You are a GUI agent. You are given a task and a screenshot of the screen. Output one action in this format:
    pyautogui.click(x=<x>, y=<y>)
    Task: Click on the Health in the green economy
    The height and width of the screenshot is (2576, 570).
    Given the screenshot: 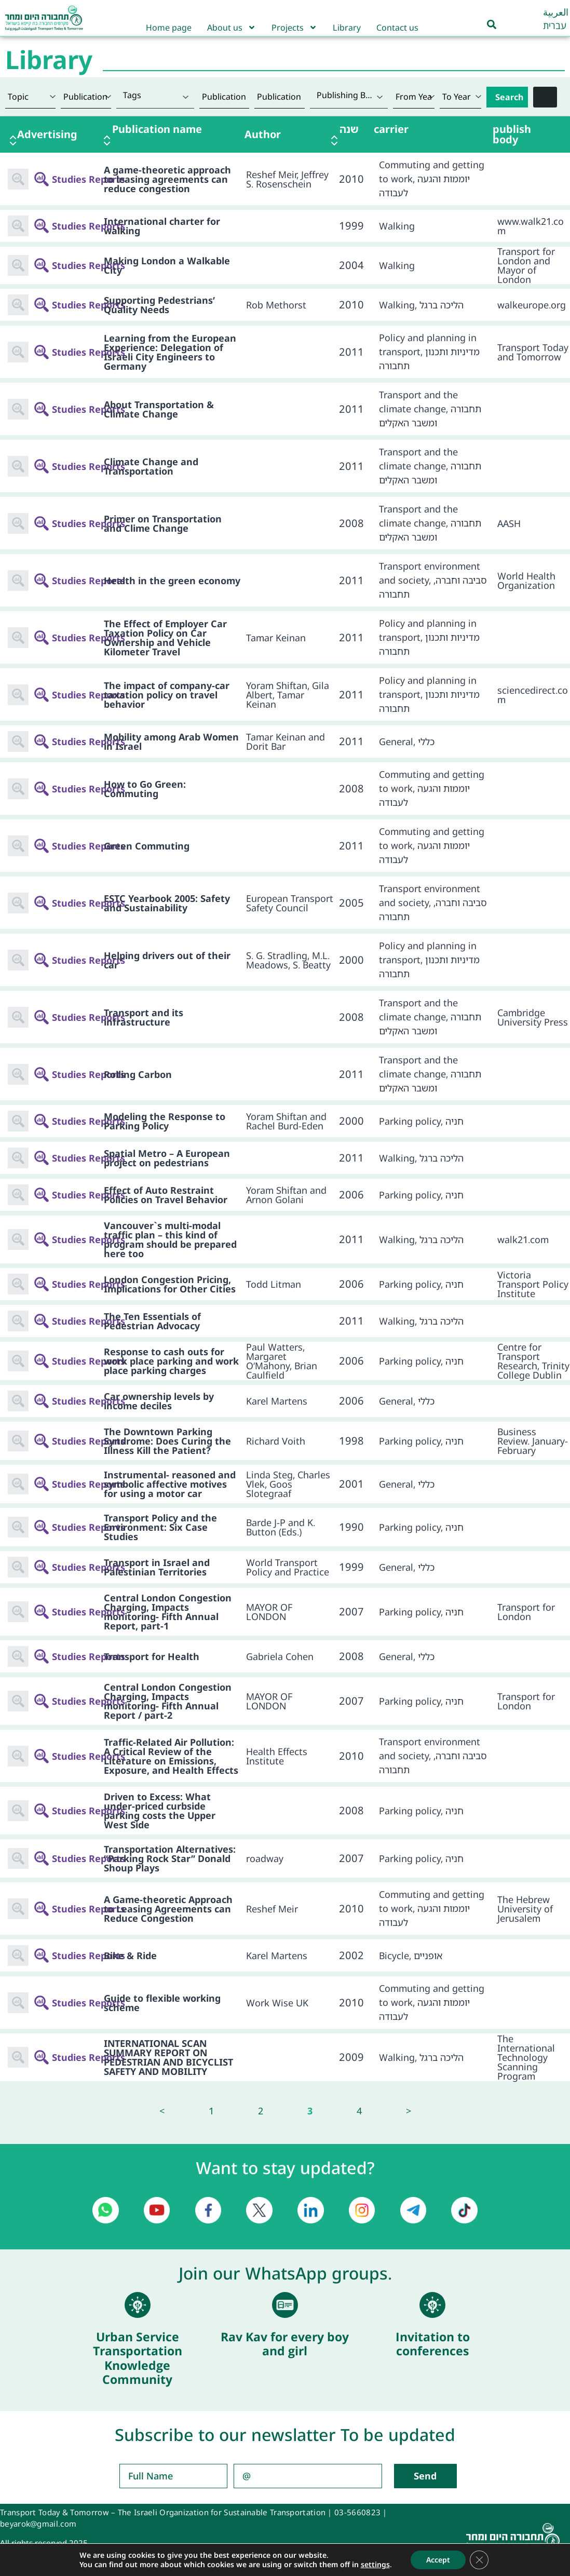 What is the action you would take?
    pyautogui.click(x=172, y=580)
    